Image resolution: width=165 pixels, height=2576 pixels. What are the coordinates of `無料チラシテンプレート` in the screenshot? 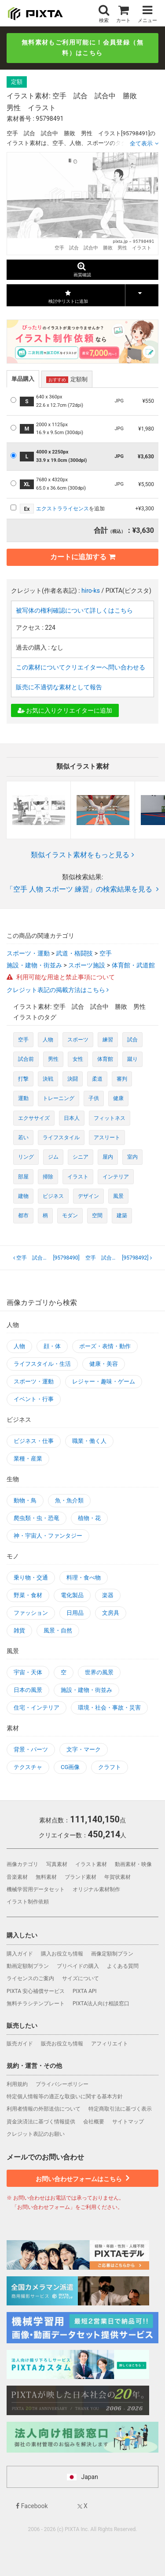 It's located at (36, 2003).